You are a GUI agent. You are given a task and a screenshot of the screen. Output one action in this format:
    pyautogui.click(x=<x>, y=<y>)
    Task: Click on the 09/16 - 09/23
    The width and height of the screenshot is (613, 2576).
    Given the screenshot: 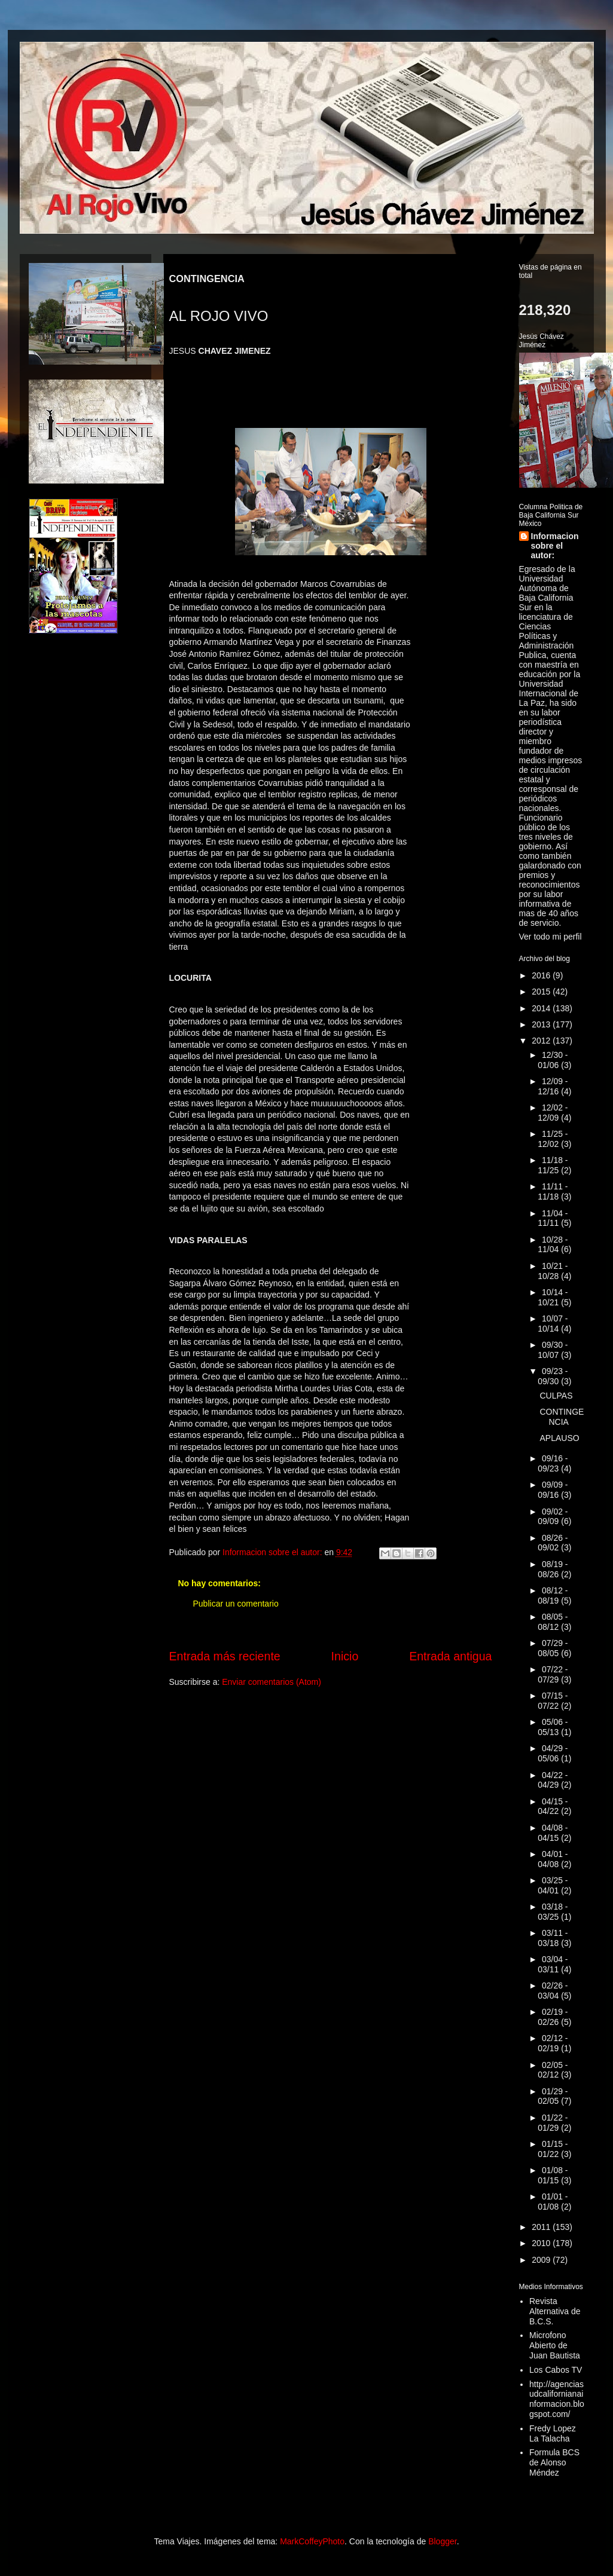 What is the action you would take?
    pyautogui.click(x=553, y=1463)
    